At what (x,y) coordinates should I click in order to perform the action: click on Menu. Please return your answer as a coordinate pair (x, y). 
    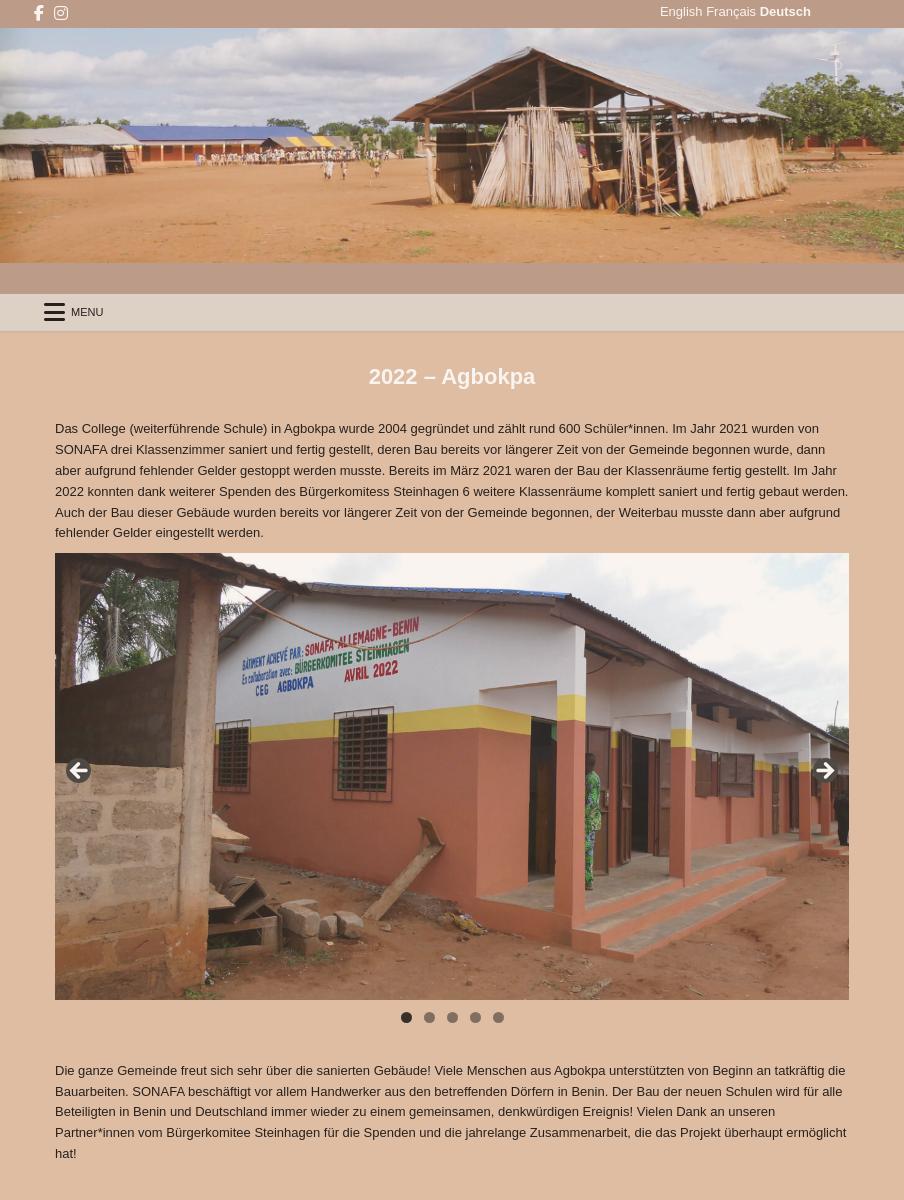
    Looking at the image, I should click on (87, 312).